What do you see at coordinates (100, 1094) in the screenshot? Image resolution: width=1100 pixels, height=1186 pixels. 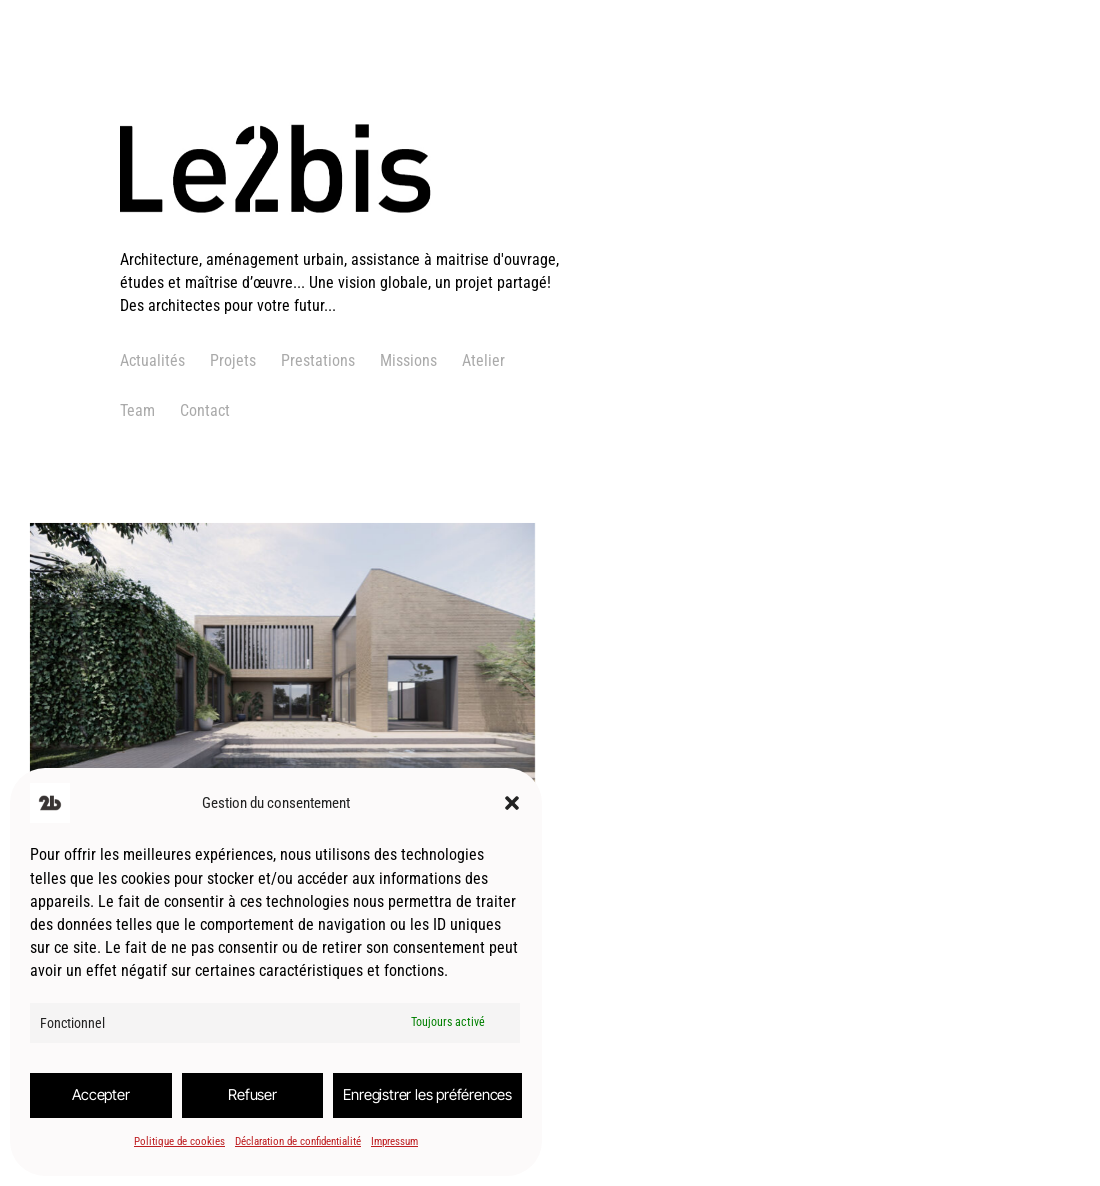 I see `Accepter` at bounding box center [100, 1094].